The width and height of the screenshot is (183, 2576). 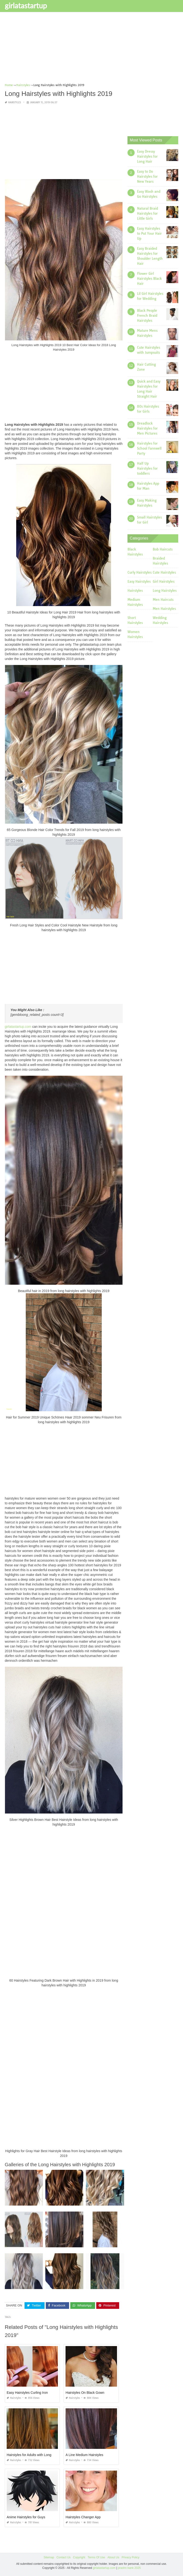 What do you see at coordinates (139, 572) in the screenshot?
I see `Curly Hairstyles` at bounding box center [139, 572].